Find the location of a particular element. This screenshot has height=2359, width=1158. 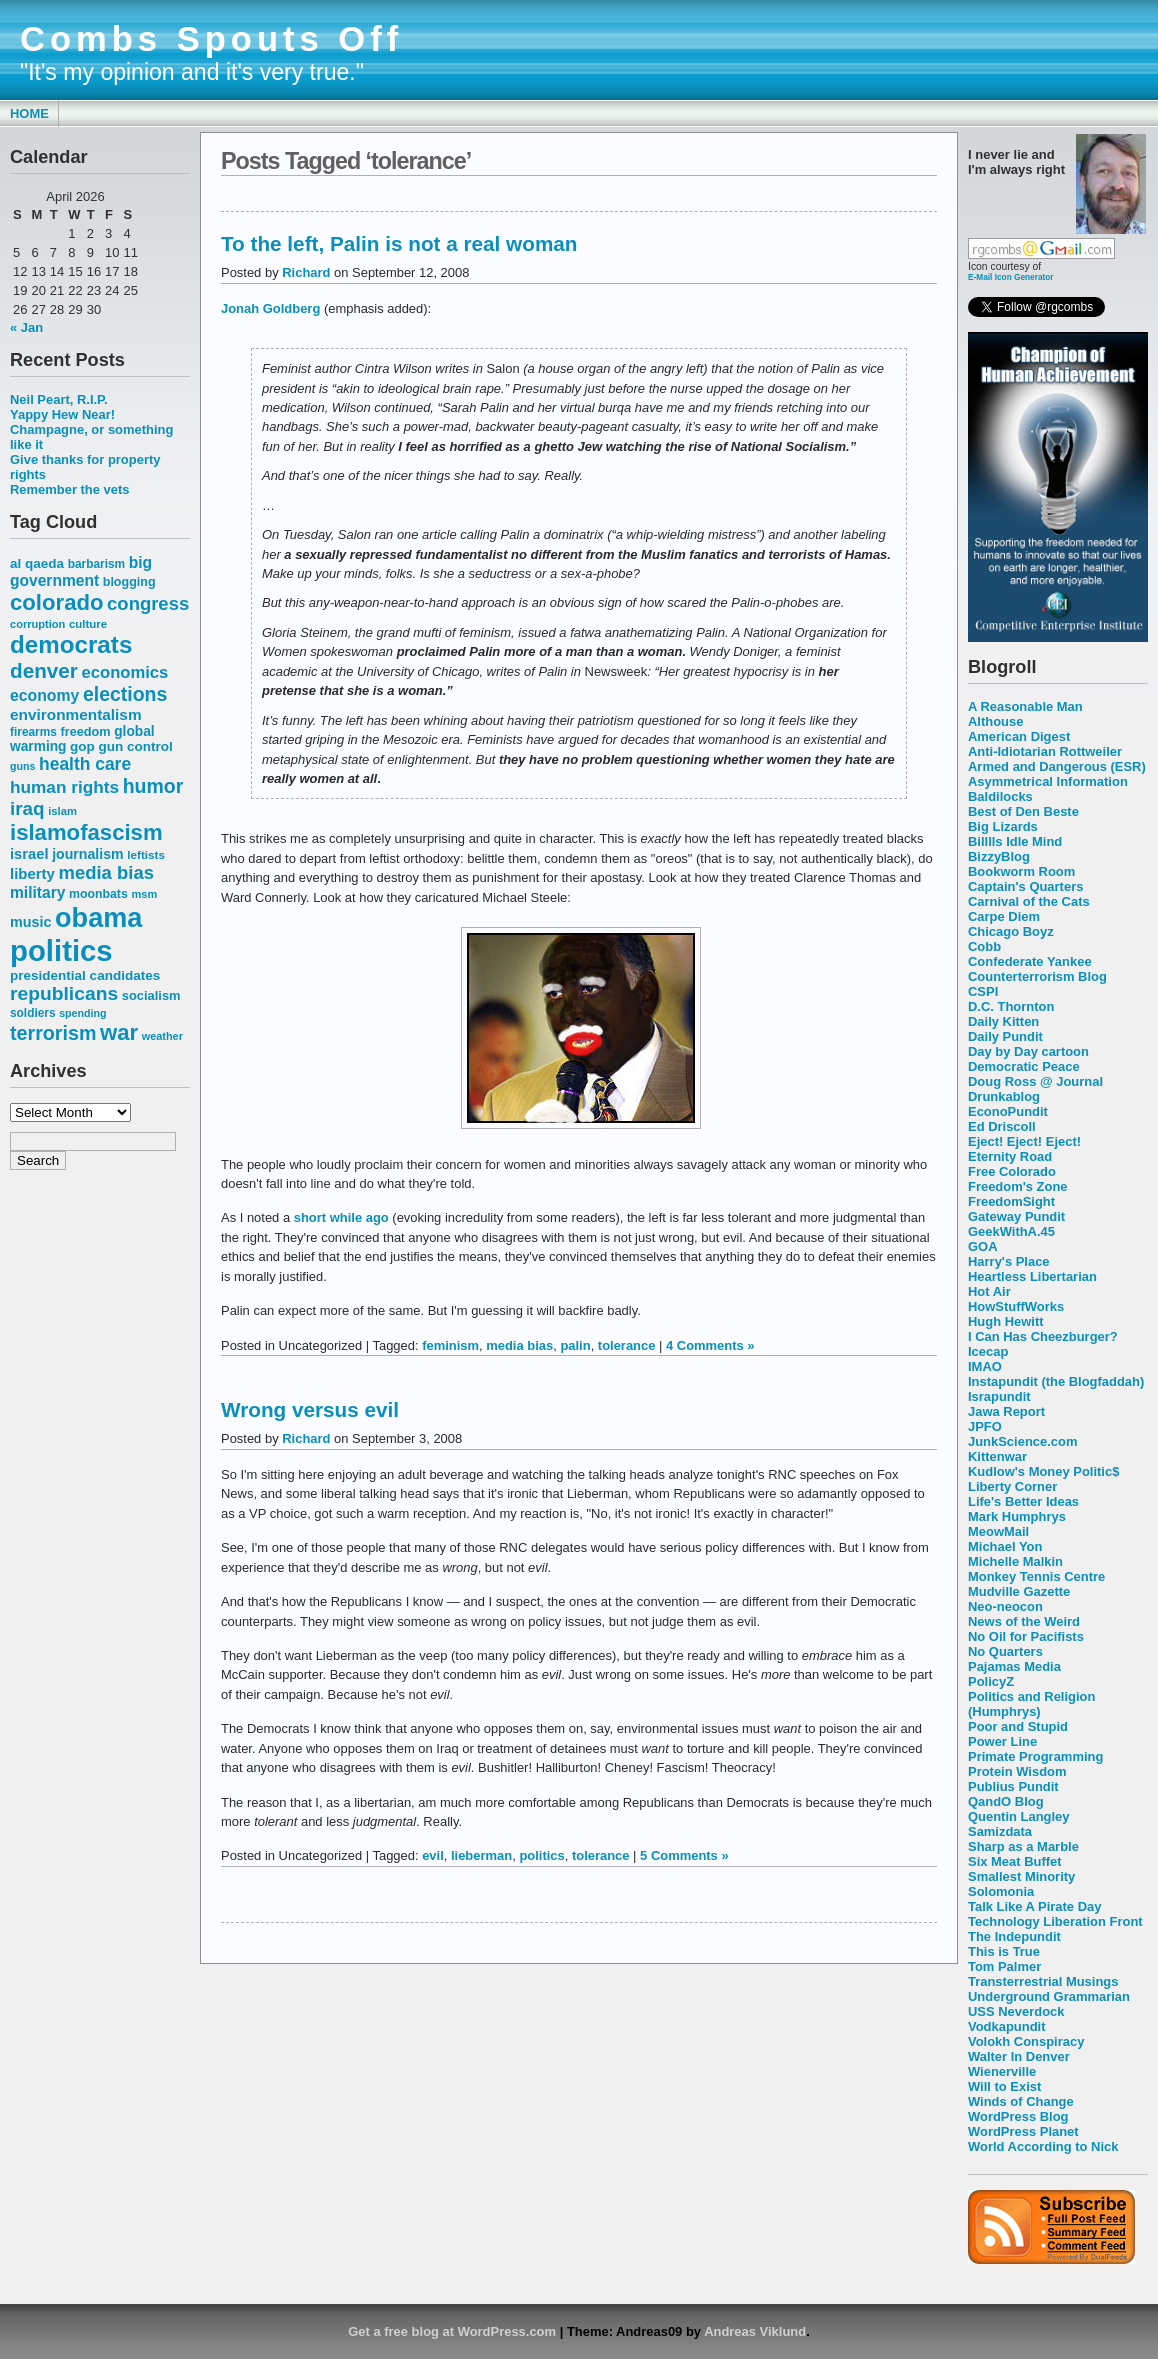

Quentin Langley is located at coordinates (1018, 1816).